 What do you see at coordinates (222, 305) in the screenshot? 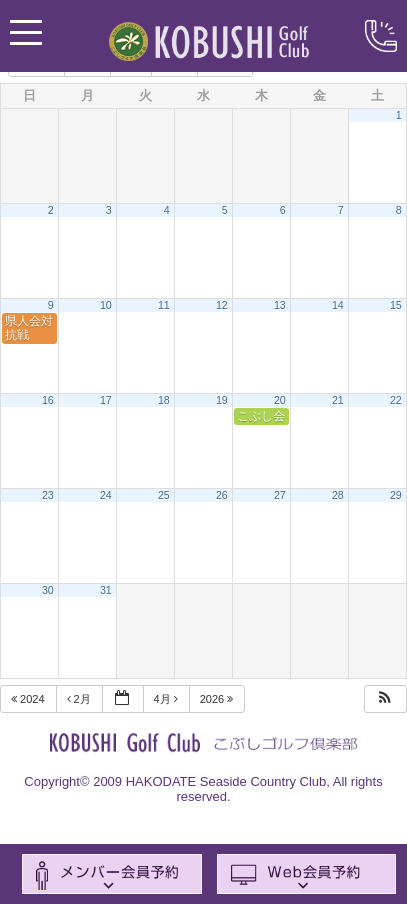
I see `12` at bounding box center [222, 305].